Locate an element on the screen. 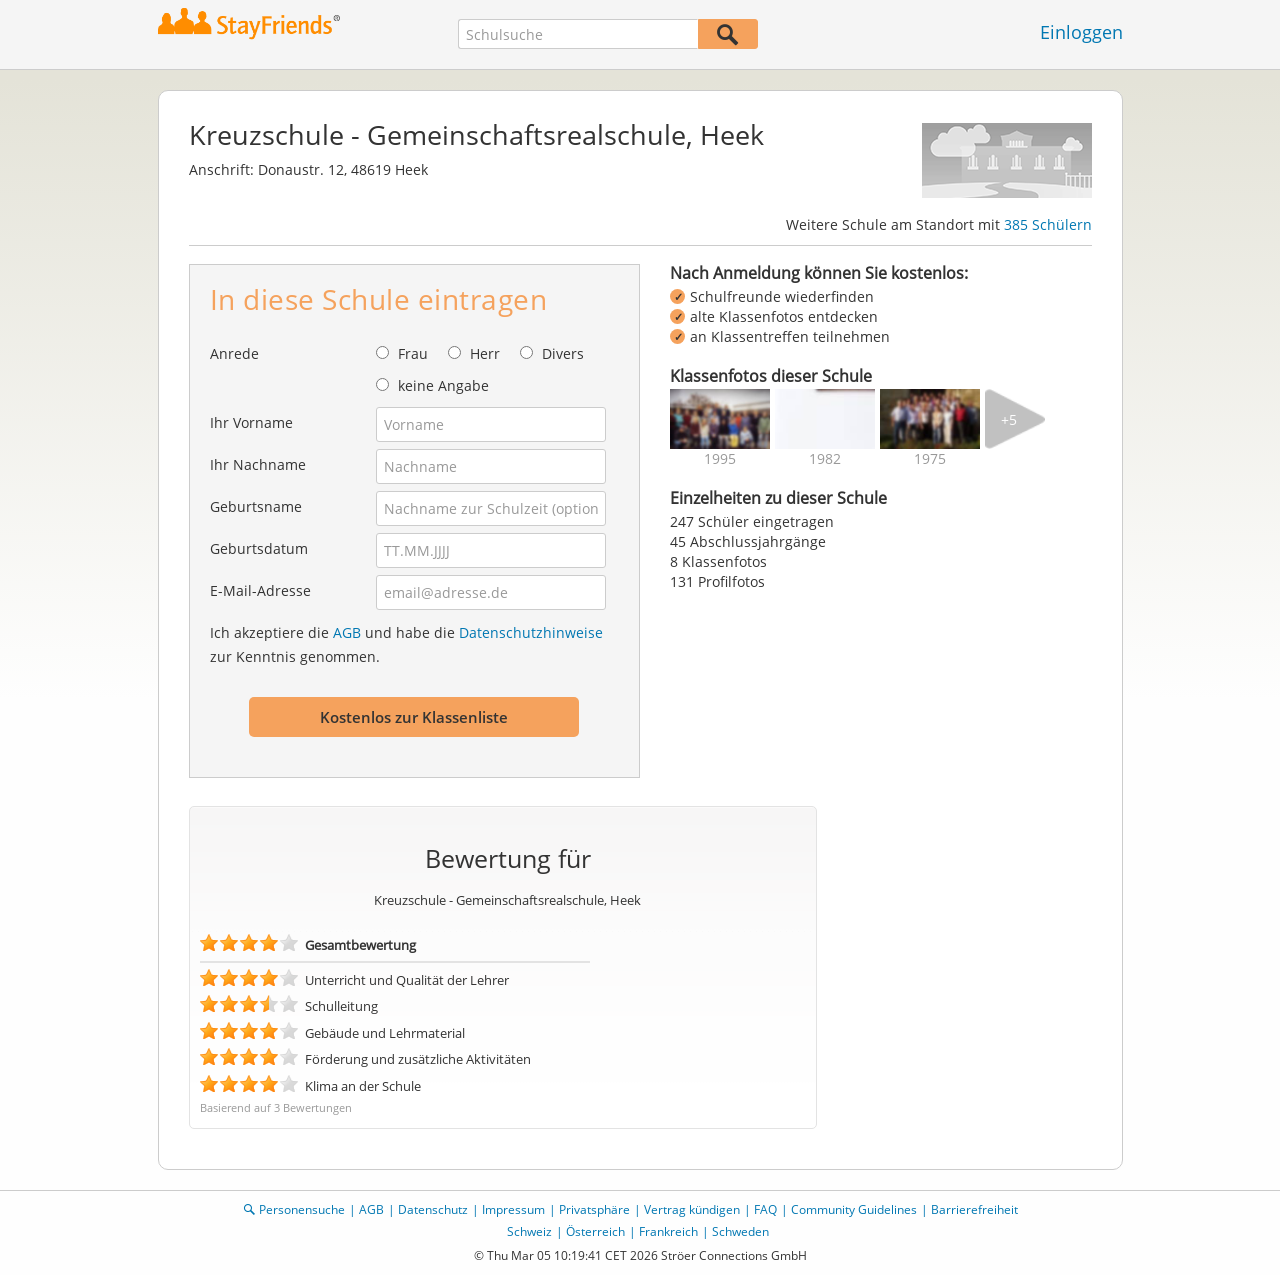 The image size is (1280, 1275). Schweiz is located at coordinates (529, 1231).